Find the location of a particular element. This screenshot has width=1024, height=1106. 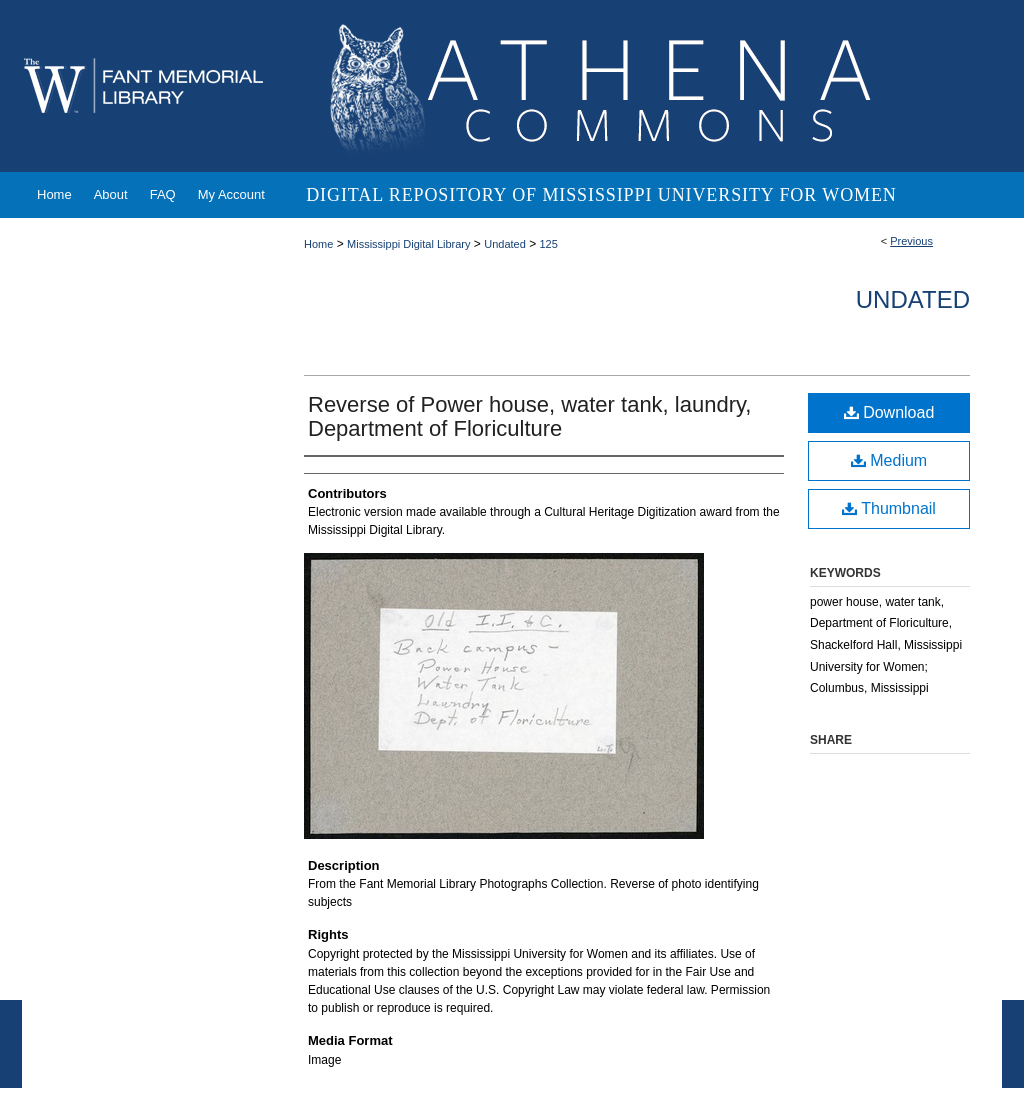

Thumbnail is located at coordinates (889, 508).